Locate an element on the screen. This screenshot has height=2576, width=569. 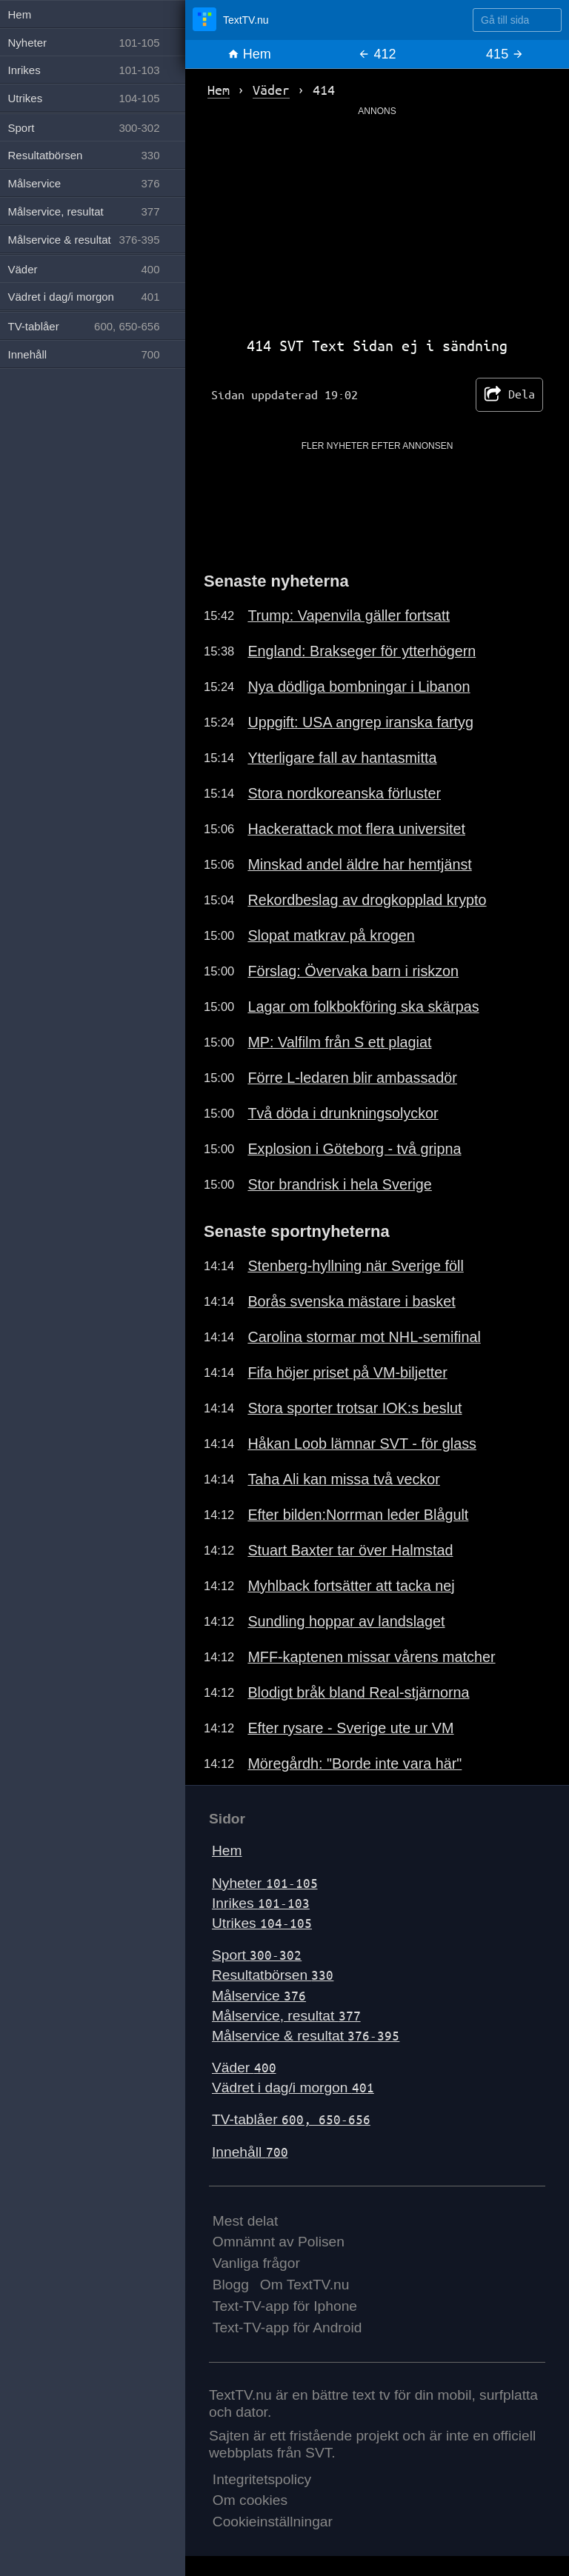
Borås svenska mästare i basket is located at coordinates (351, 1301).